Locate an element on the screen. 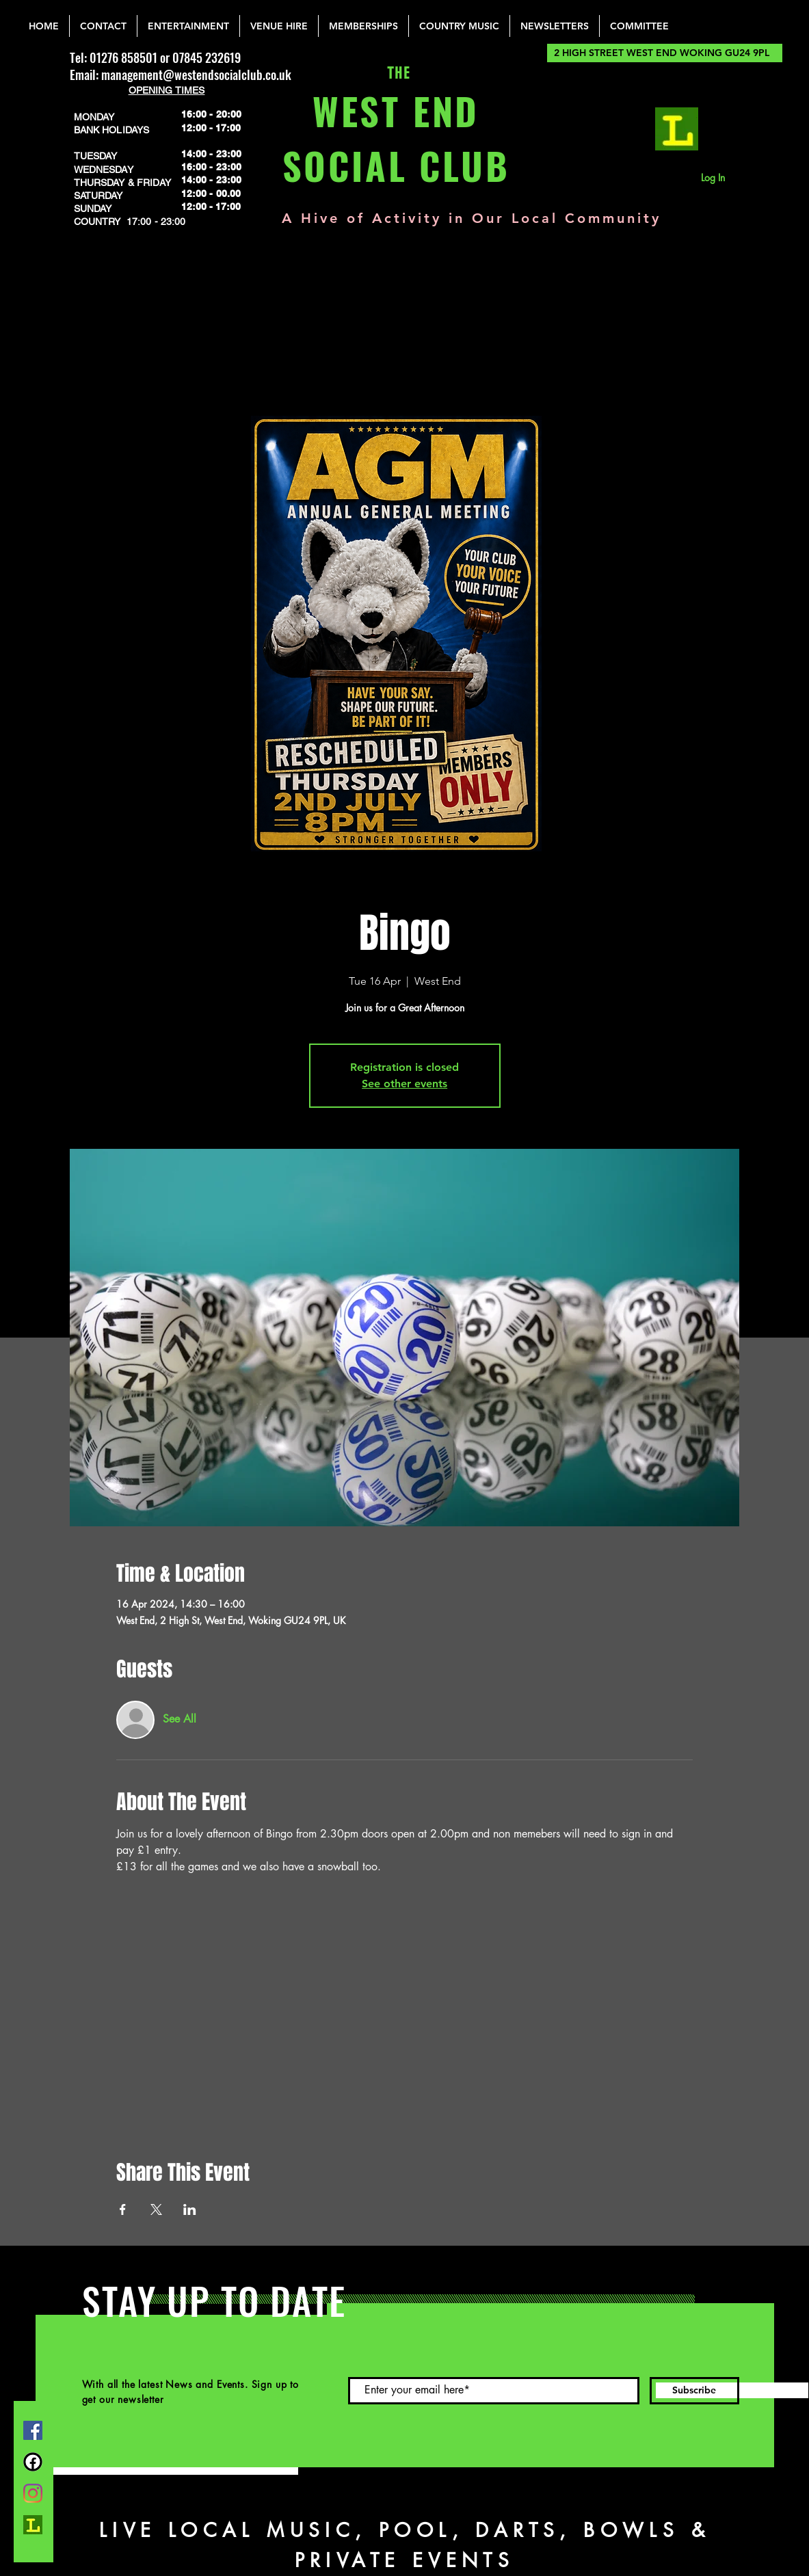 Image resolution: width=809 pixels, height=2576 pixels. [Subscribe] is located at coordinates (694, 2390).